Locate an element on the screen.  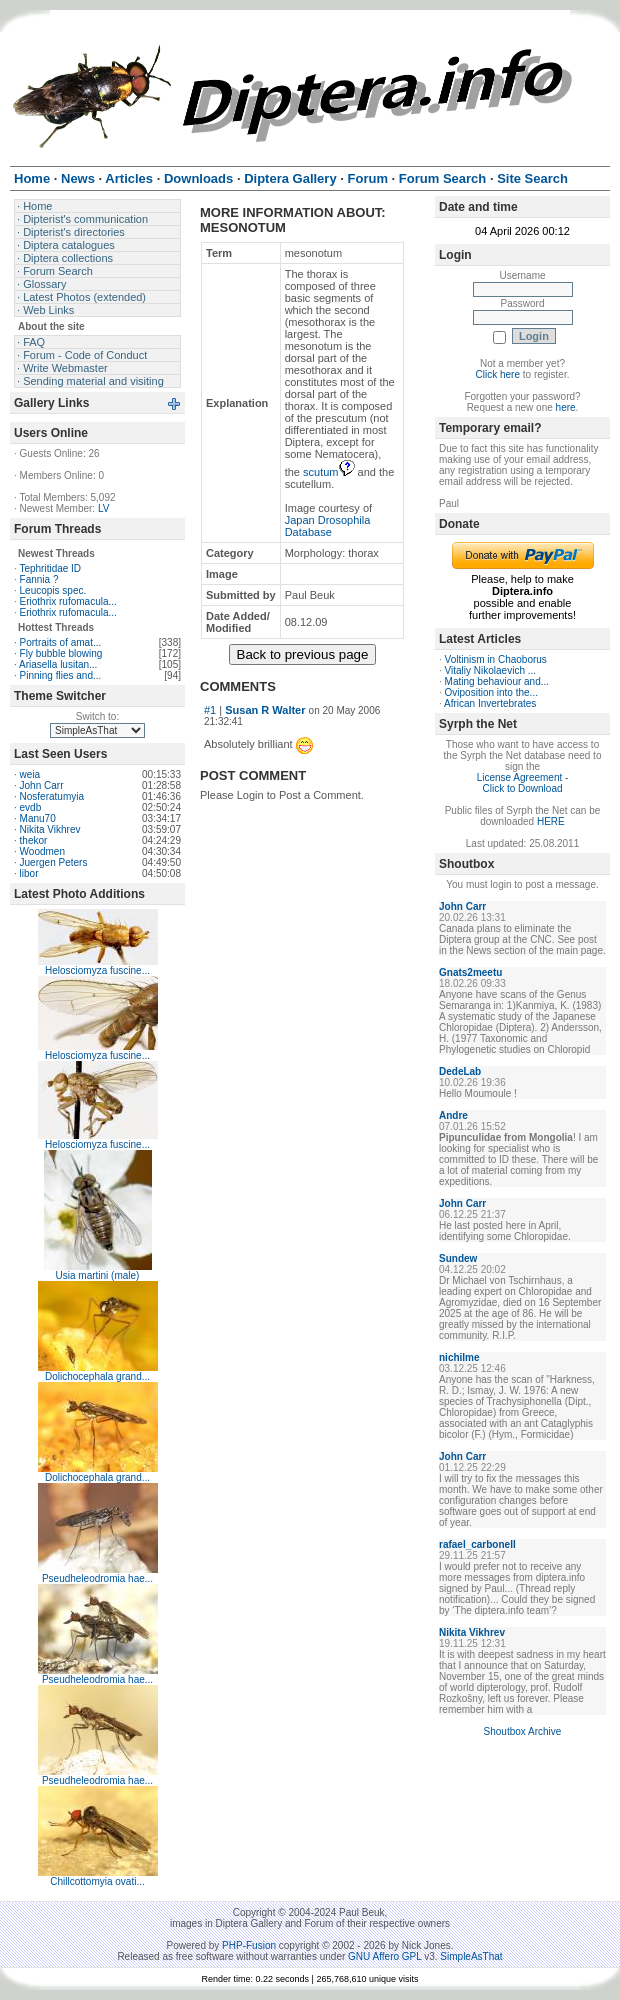
Oviposition into the... is located at coordinates (491, 692).